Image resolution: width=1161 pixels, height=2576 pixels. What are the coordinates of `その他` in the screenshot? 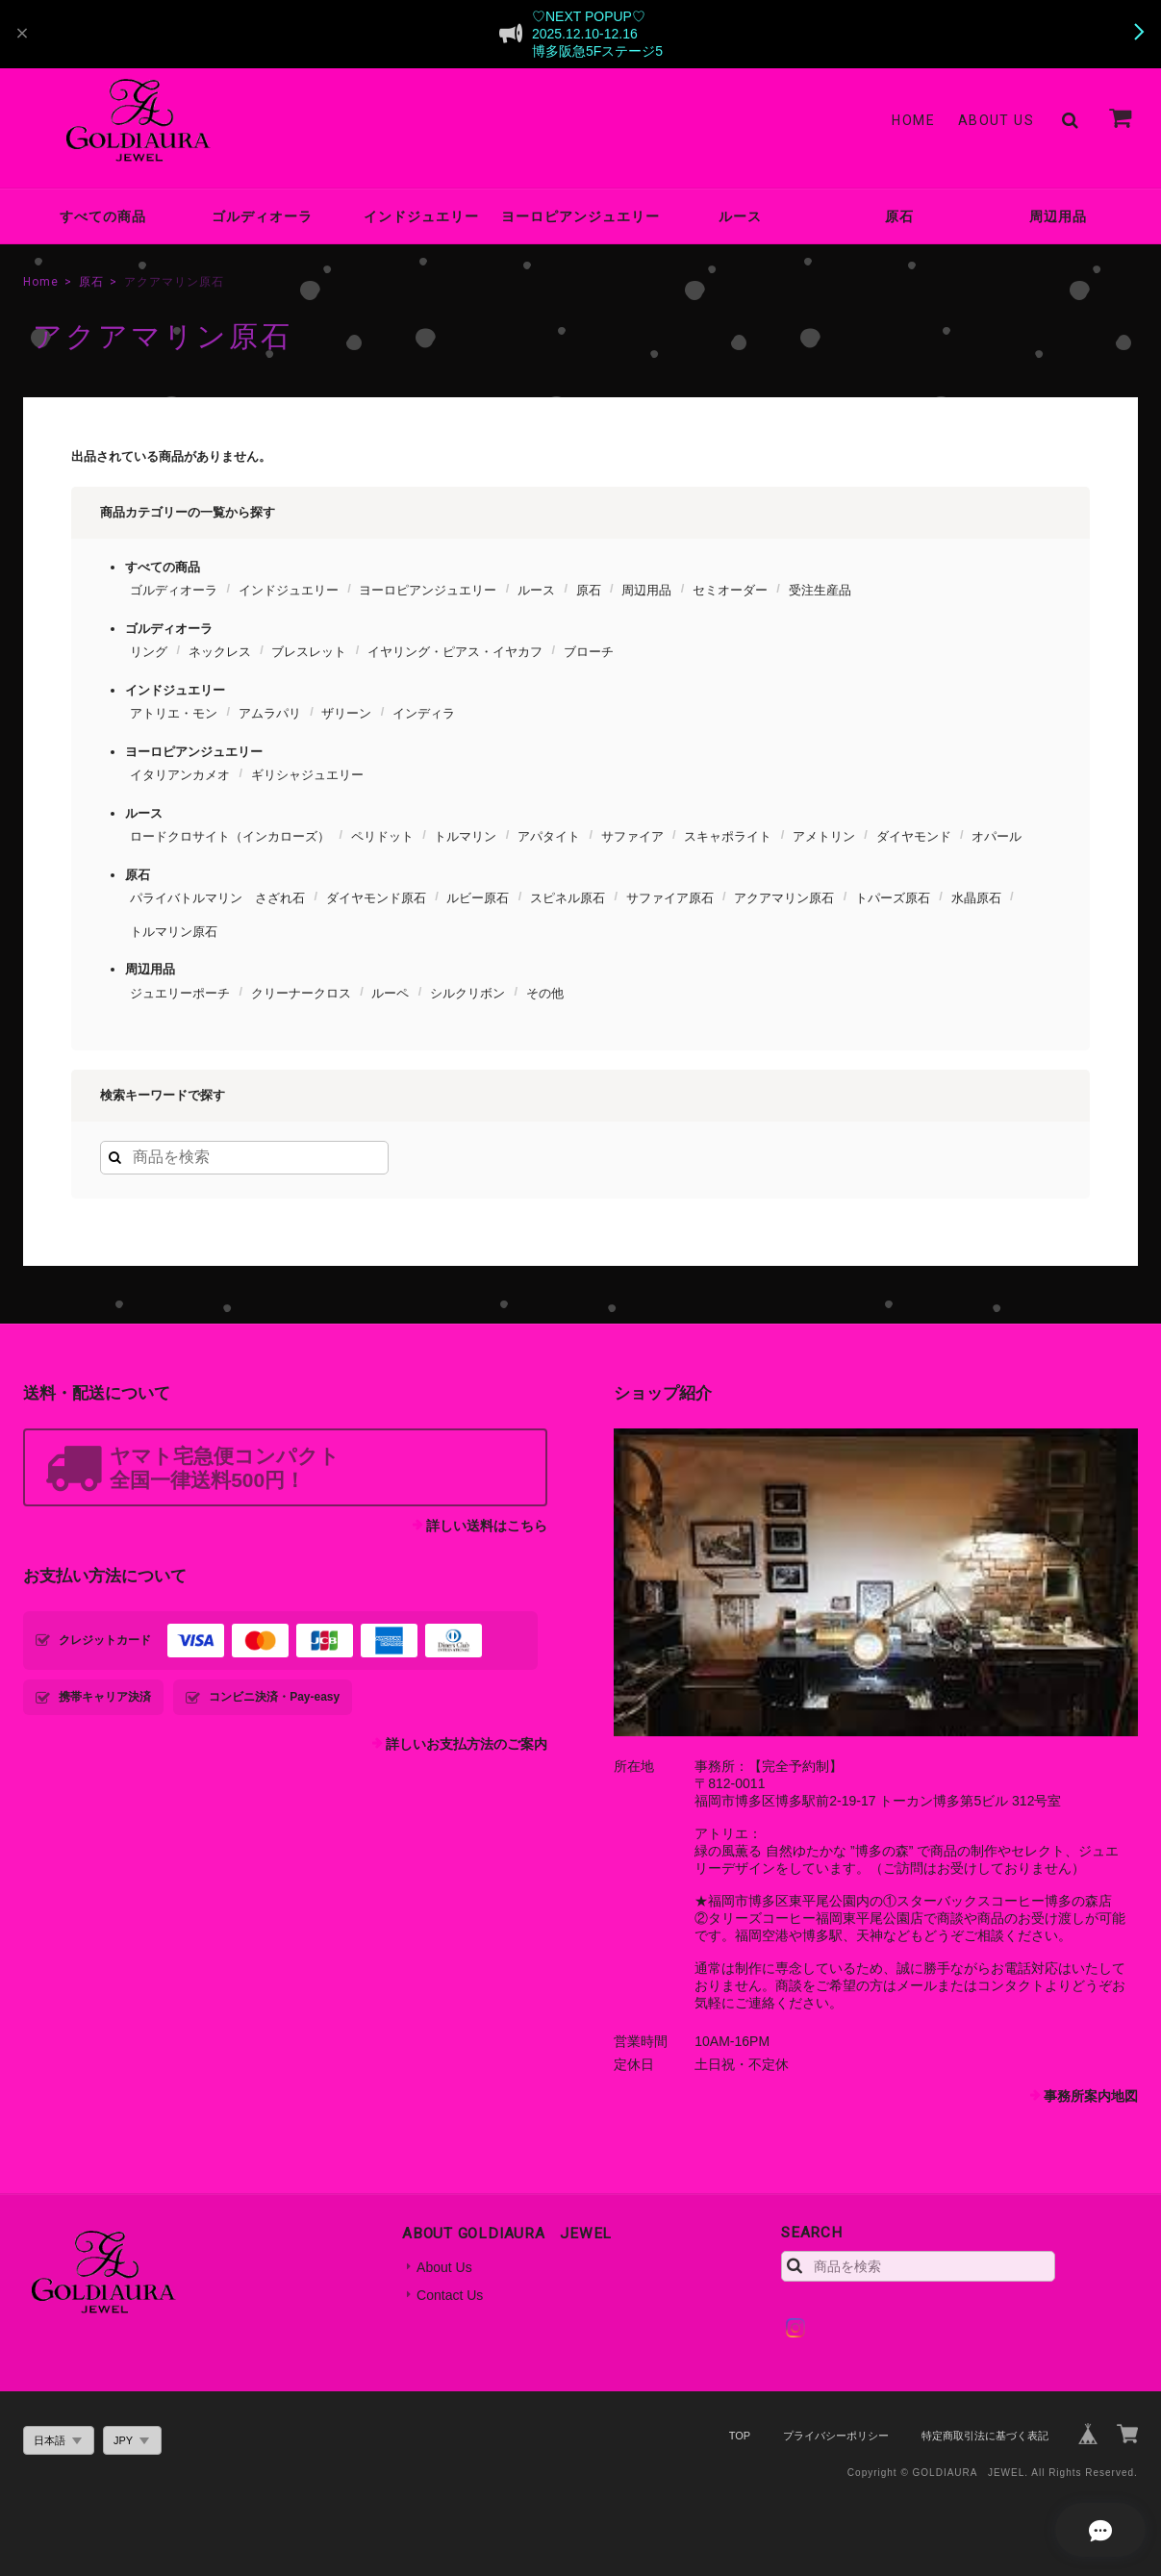 It's located at (545, 993).